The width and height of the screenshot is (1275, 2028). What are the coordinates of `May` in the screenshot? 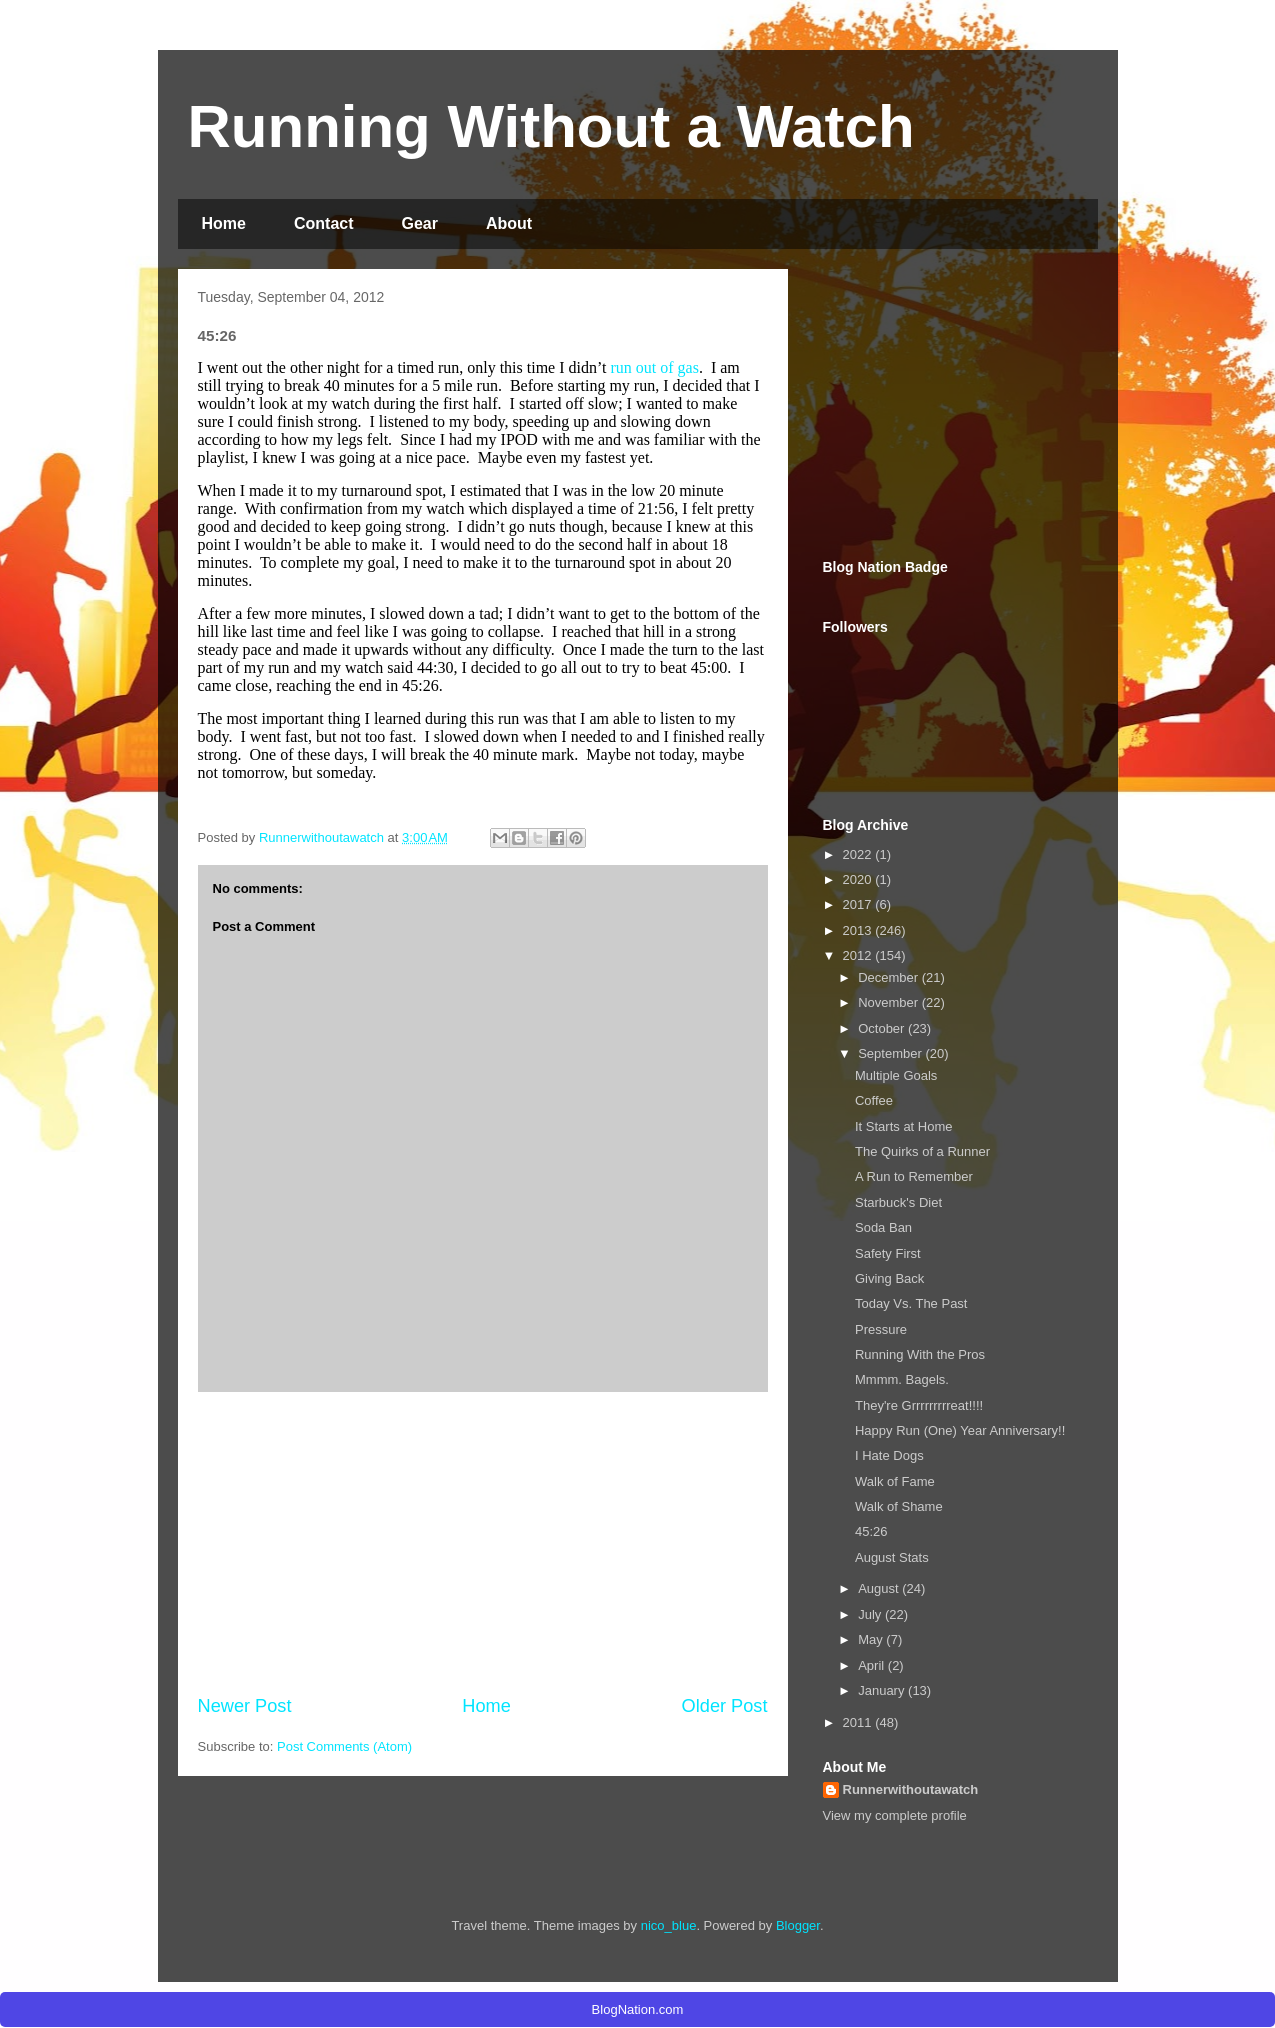 It's located at (872, 1639).